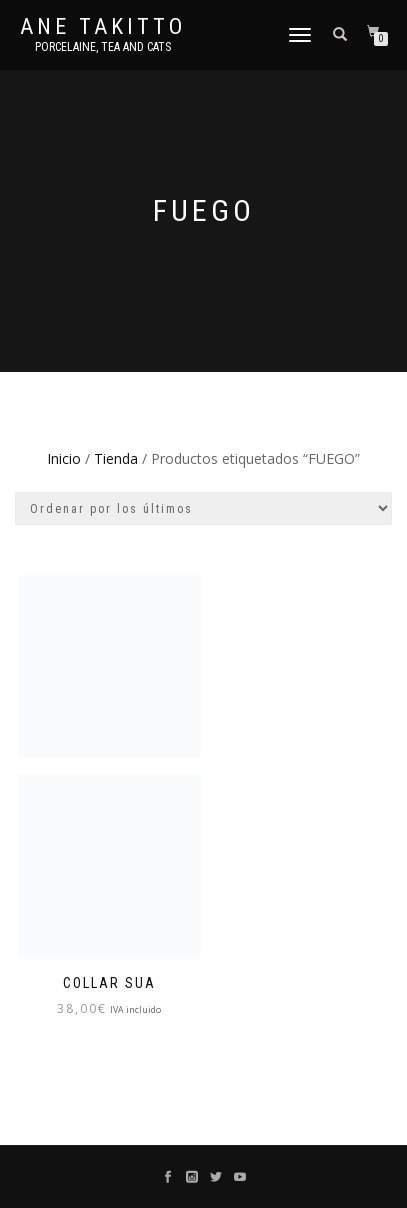  Describe the element at coordinates (203, 508) in the screenshot. I see `[Pedido de la tienda]` at that location.